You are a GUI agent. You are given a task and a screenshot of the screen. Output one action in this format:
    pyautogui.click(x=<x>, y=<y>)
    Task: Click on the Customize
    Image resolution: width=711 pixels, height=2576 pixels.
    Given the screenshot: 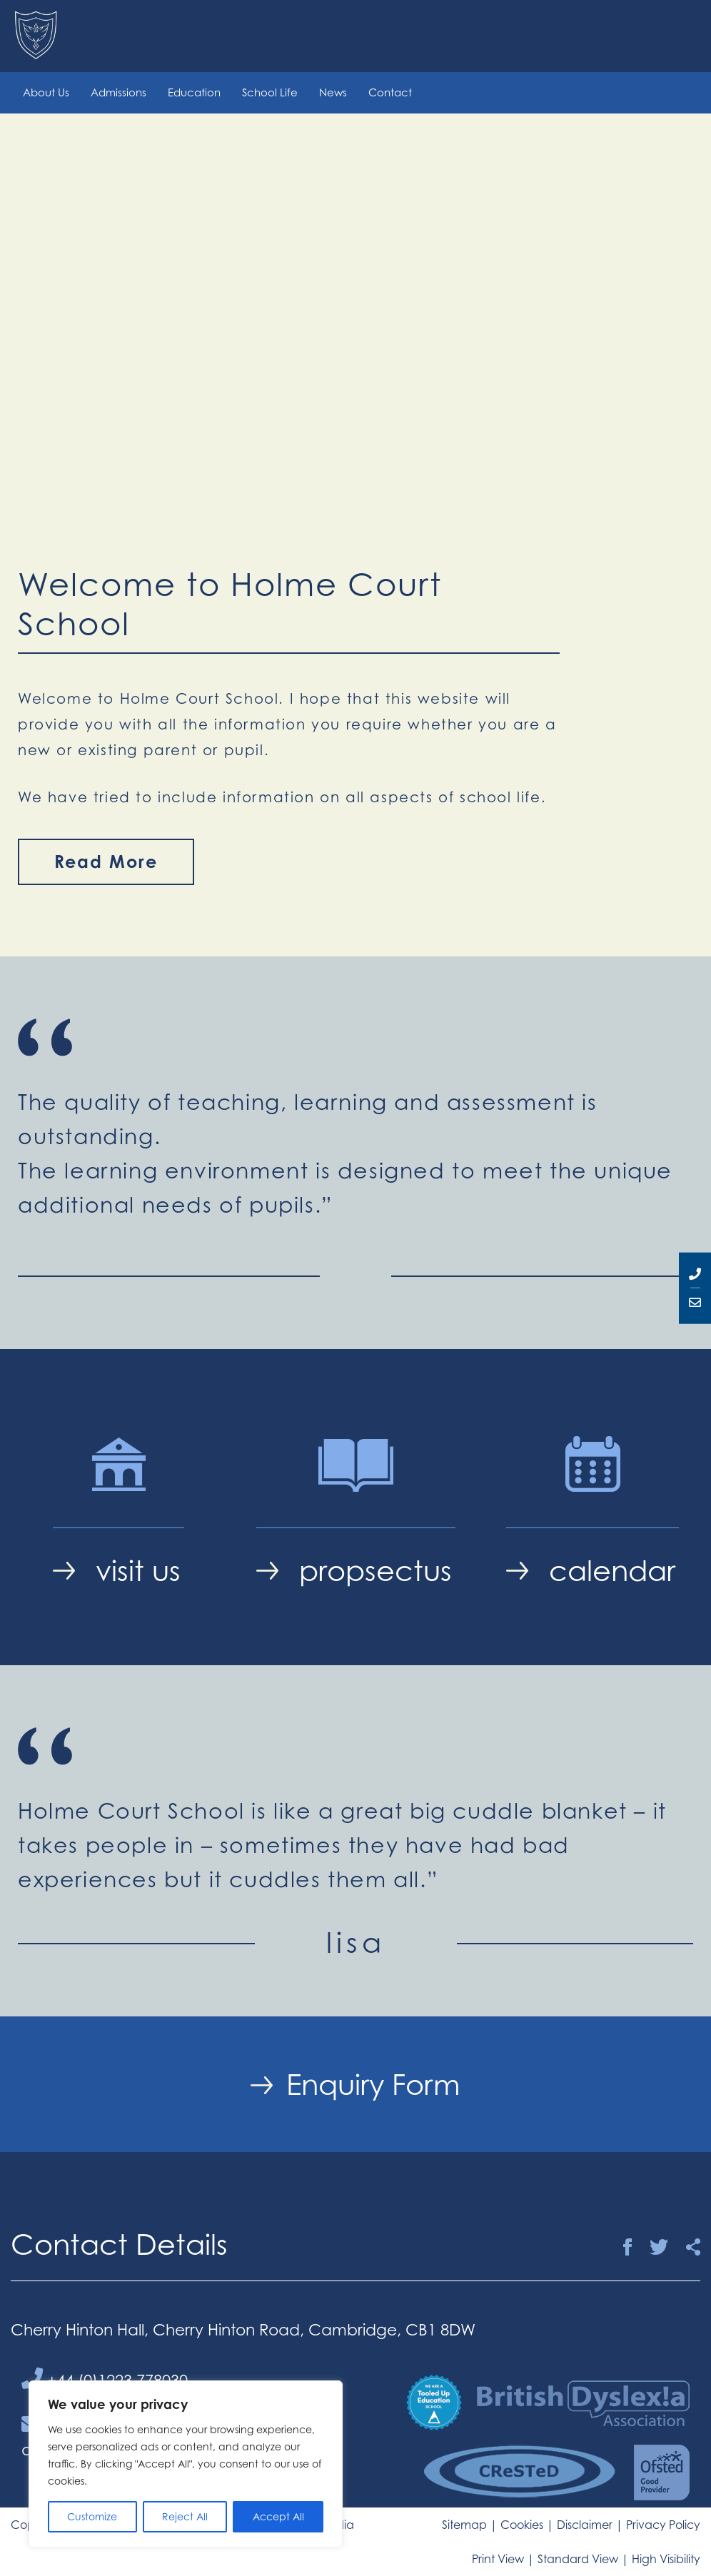 What is the action you would take?
    pyautogui.click(x=92, y=2516)
    